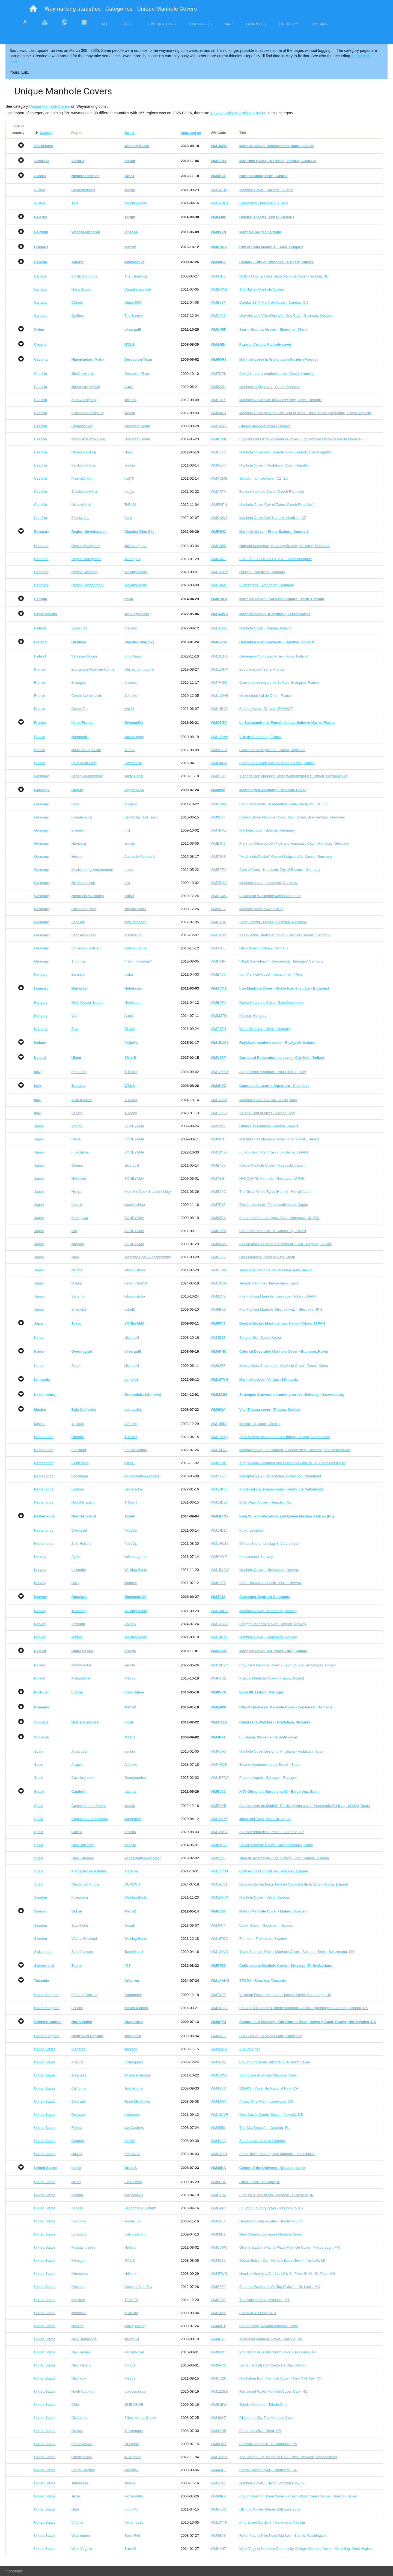  I want to click on lulu_et_compagnie, so click(139, 669).